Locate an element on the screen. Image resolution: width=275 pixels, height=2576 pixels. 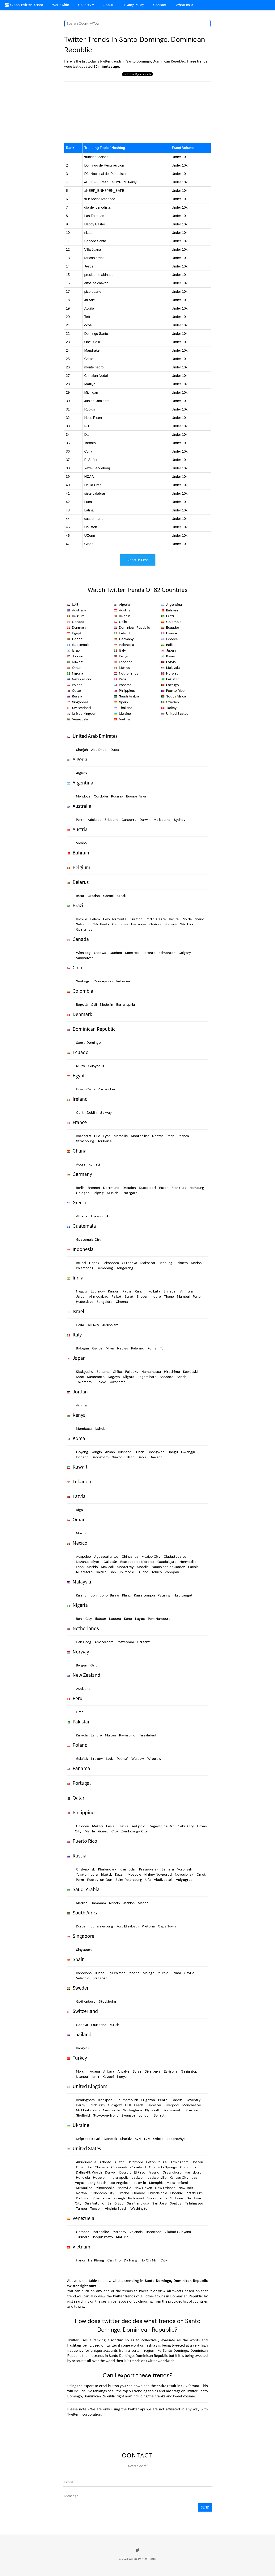
Ireland is located at coordinates (122, 633).